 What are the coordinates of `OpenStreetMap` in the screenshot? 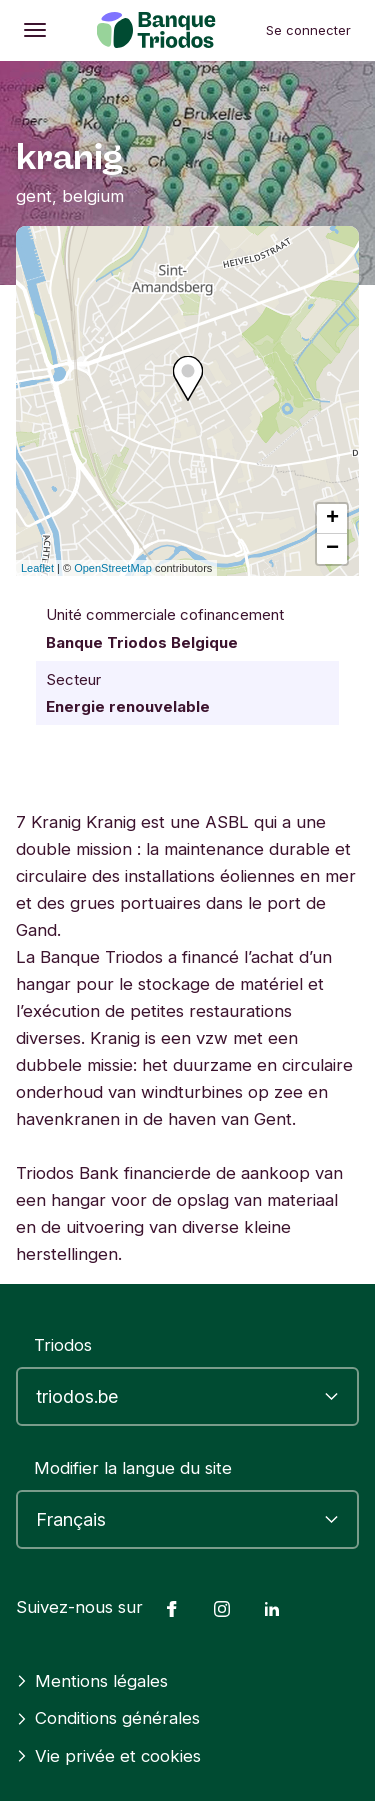 It's located at (113, 568).